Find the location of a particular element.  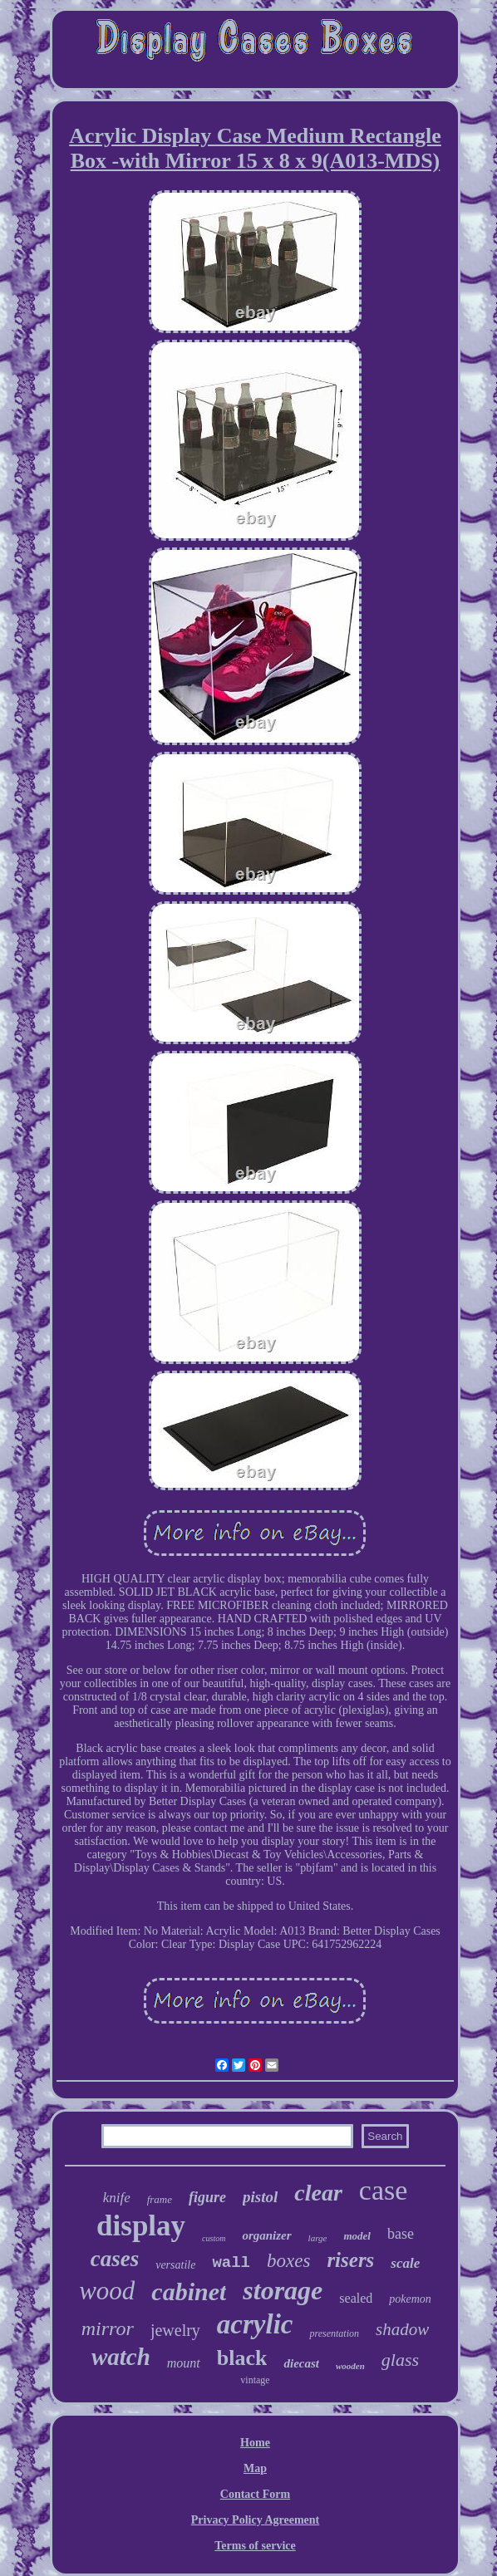

wood is located at coordinates (107, 2290).